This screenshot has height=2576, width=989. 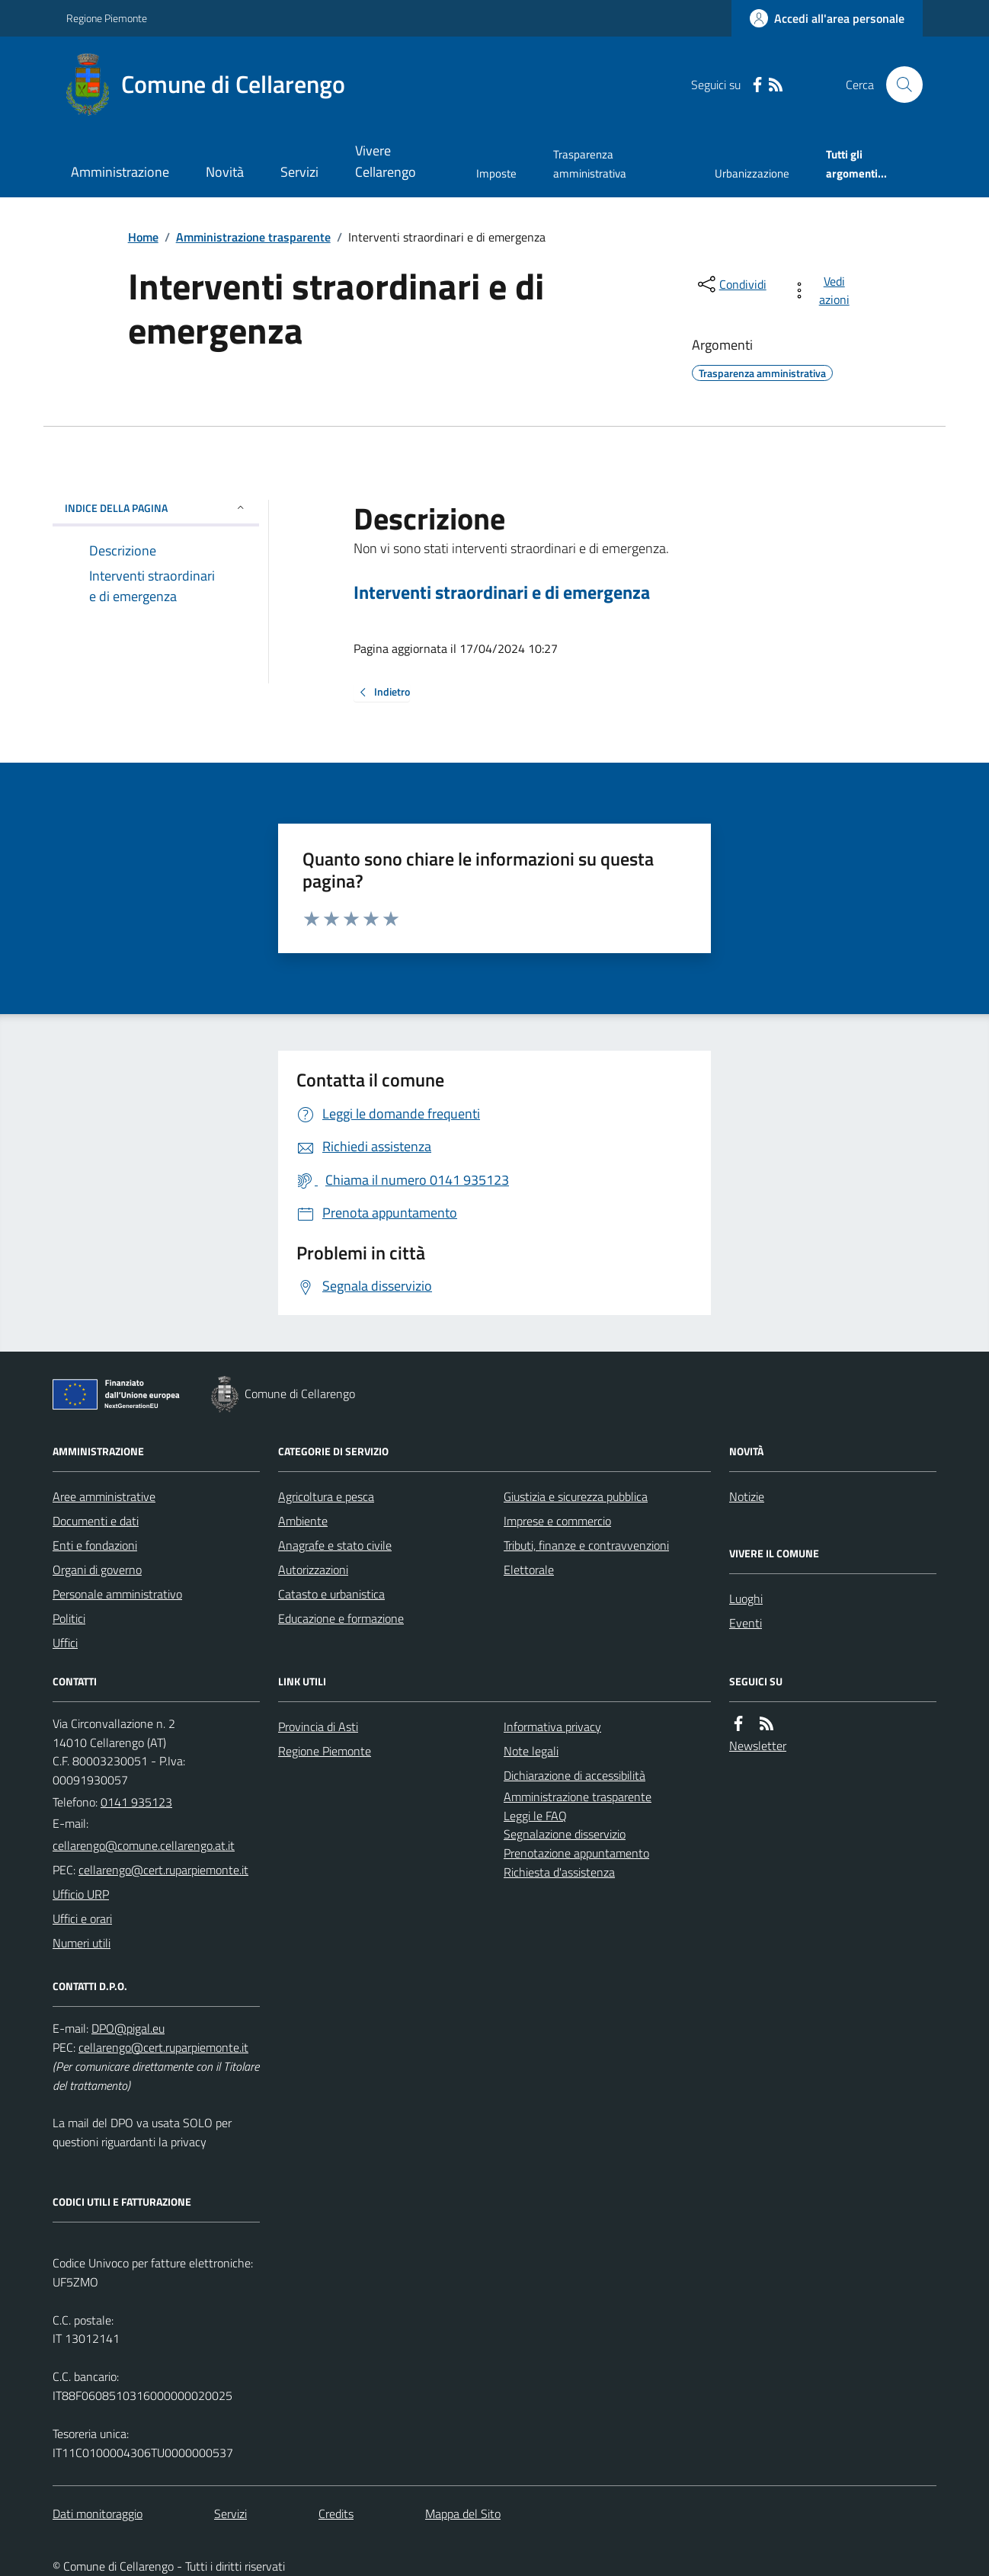 What do you see at coordinates (576, 1853) in the screenshot?
I see `Prenotazione appuntamento` at bounding box center [576, 1853].